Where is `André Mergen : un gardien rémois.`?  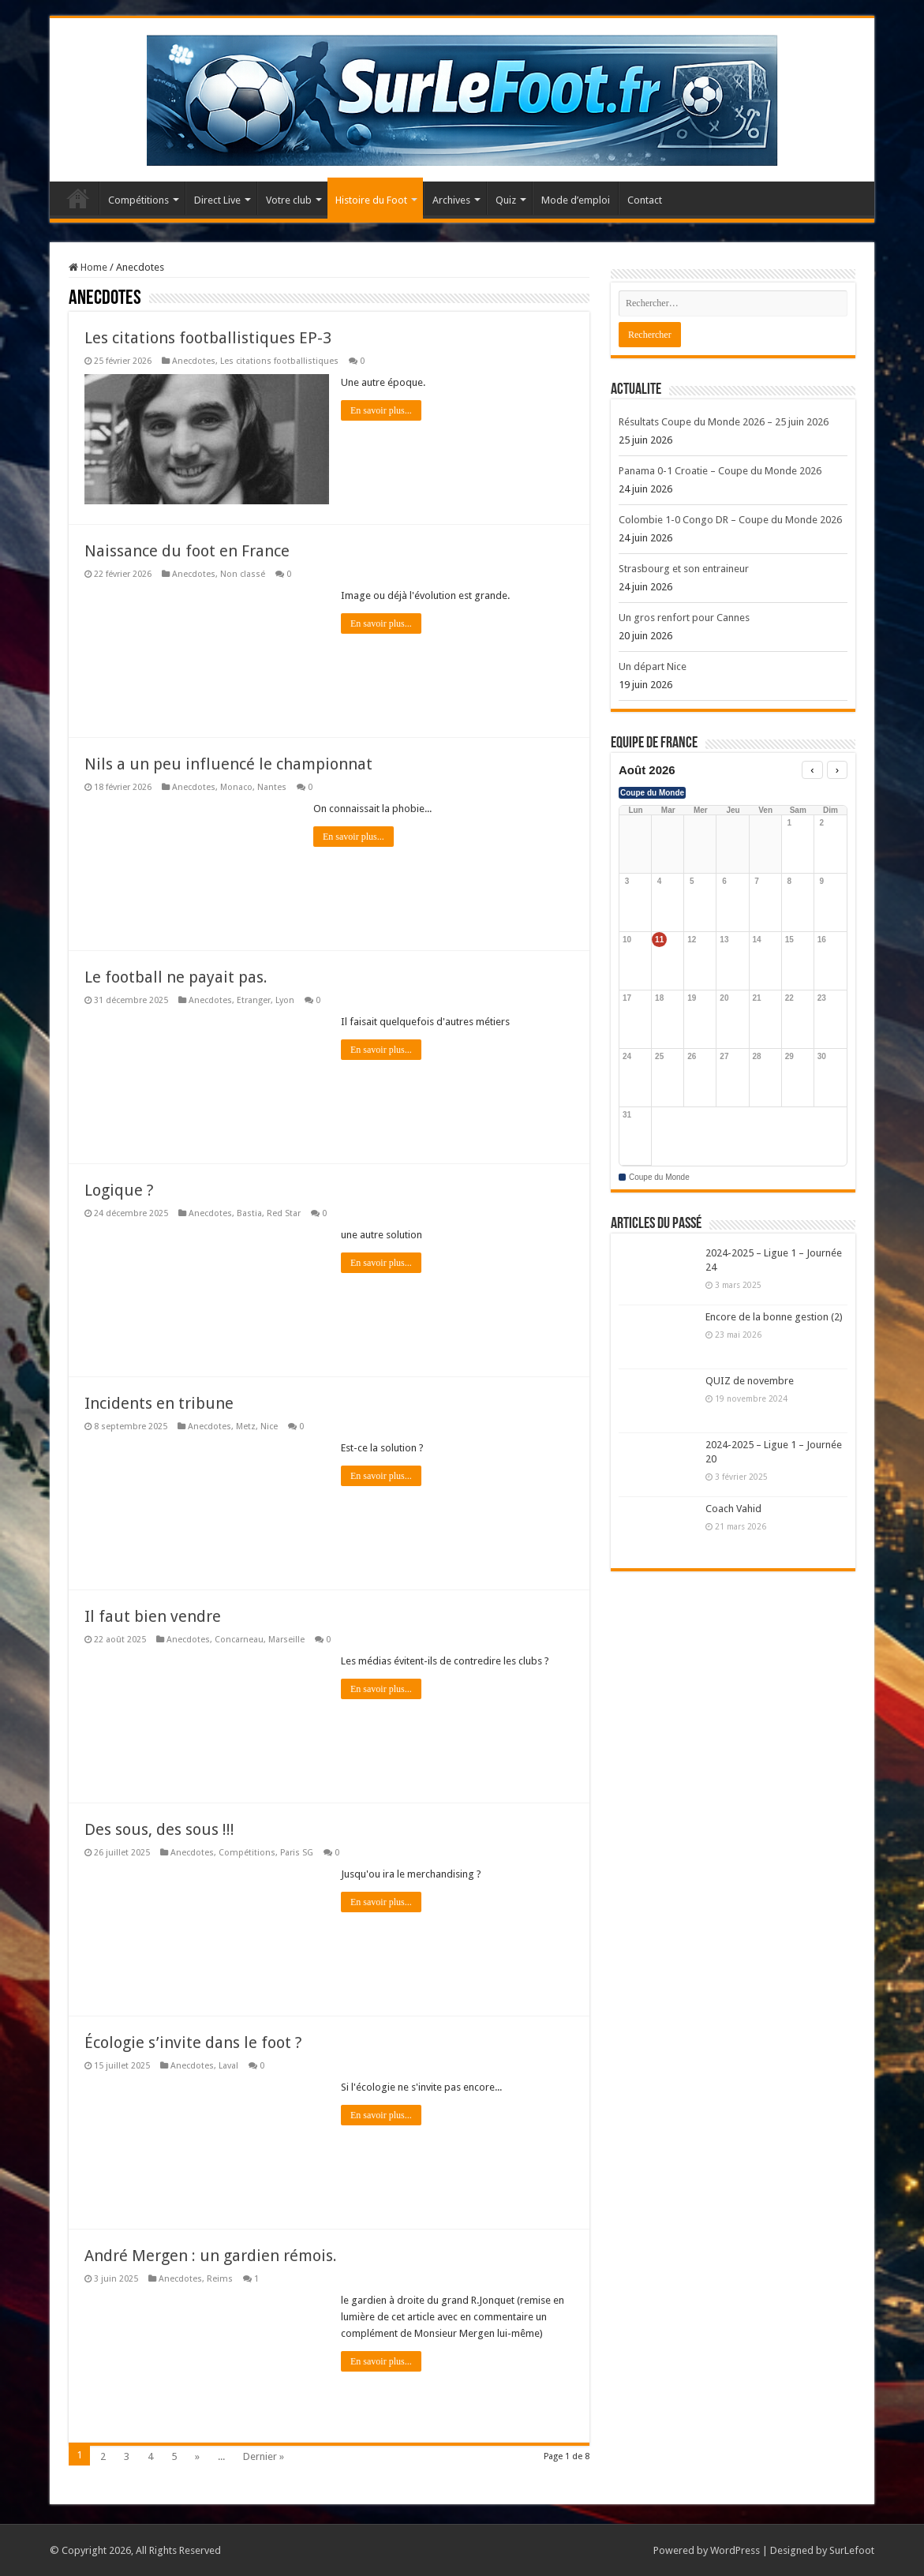 André Mergen : un gardien rémois. is located at coordinates (210, 2255).